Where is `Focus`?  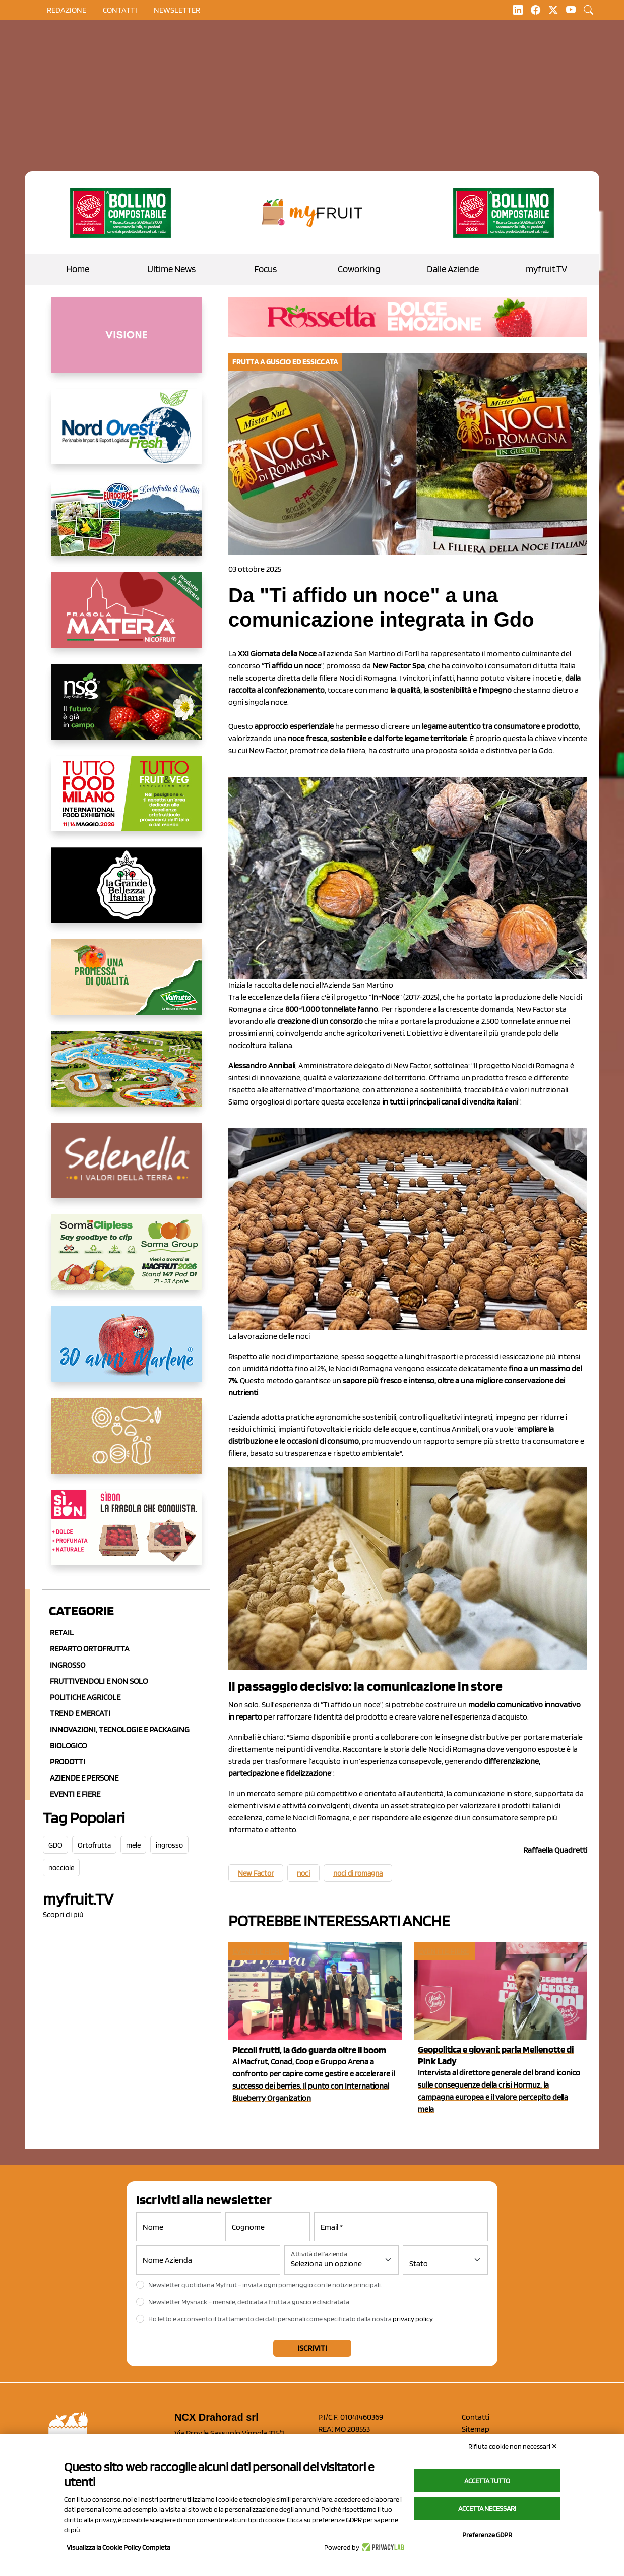
Focus is located at coordinates (265, 269).